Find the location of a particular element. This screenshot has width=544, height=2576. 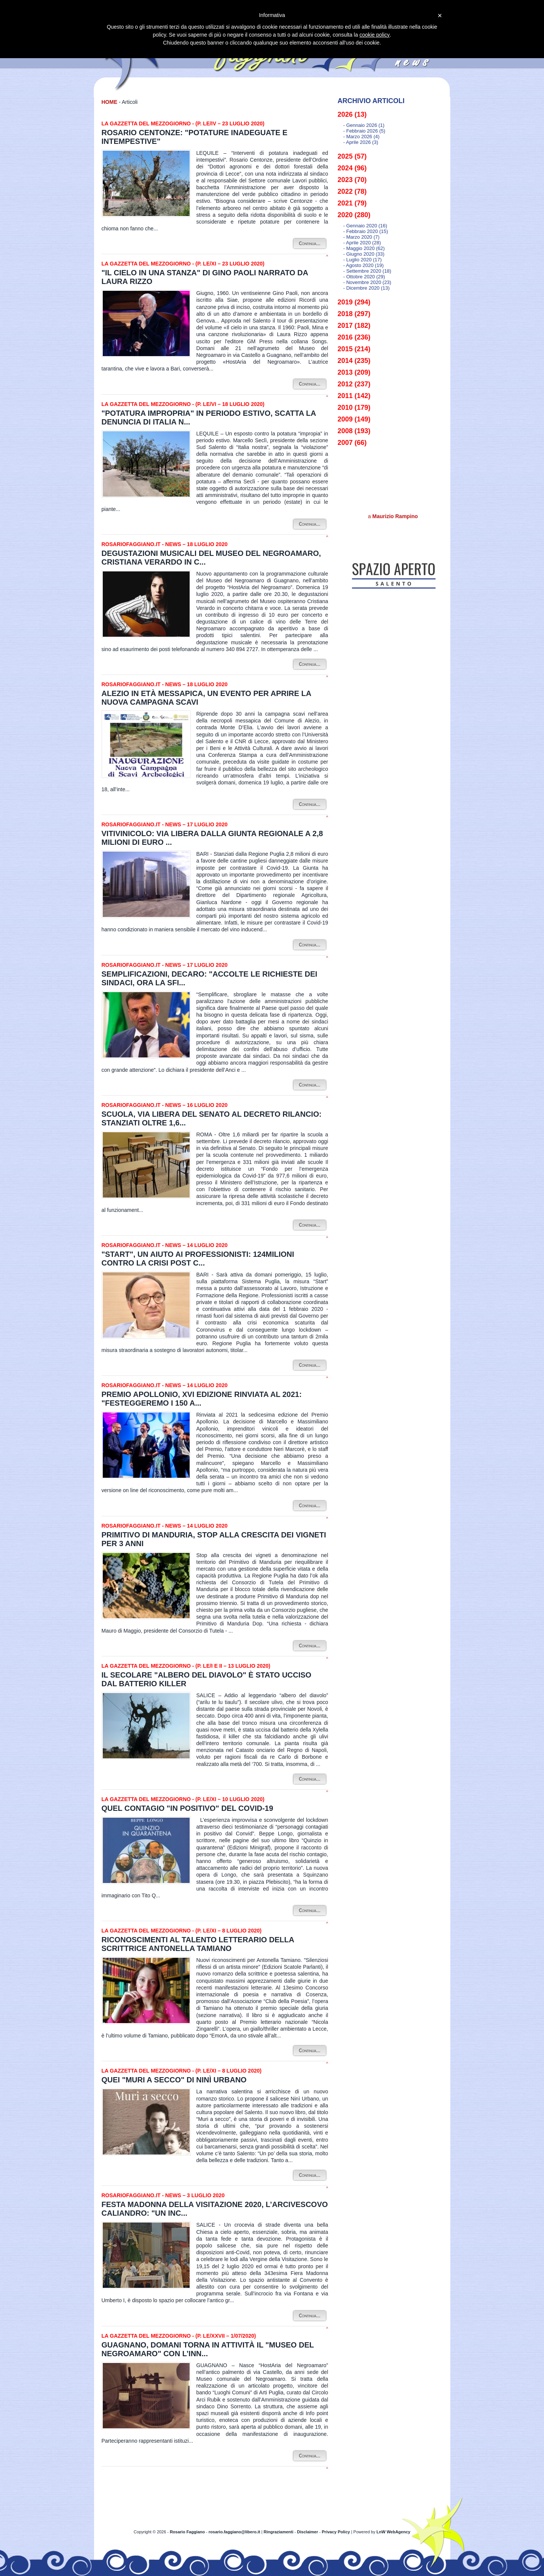

Quei "Muri a secco" di Ninì Urbano is located at coordinates (174, 2080).